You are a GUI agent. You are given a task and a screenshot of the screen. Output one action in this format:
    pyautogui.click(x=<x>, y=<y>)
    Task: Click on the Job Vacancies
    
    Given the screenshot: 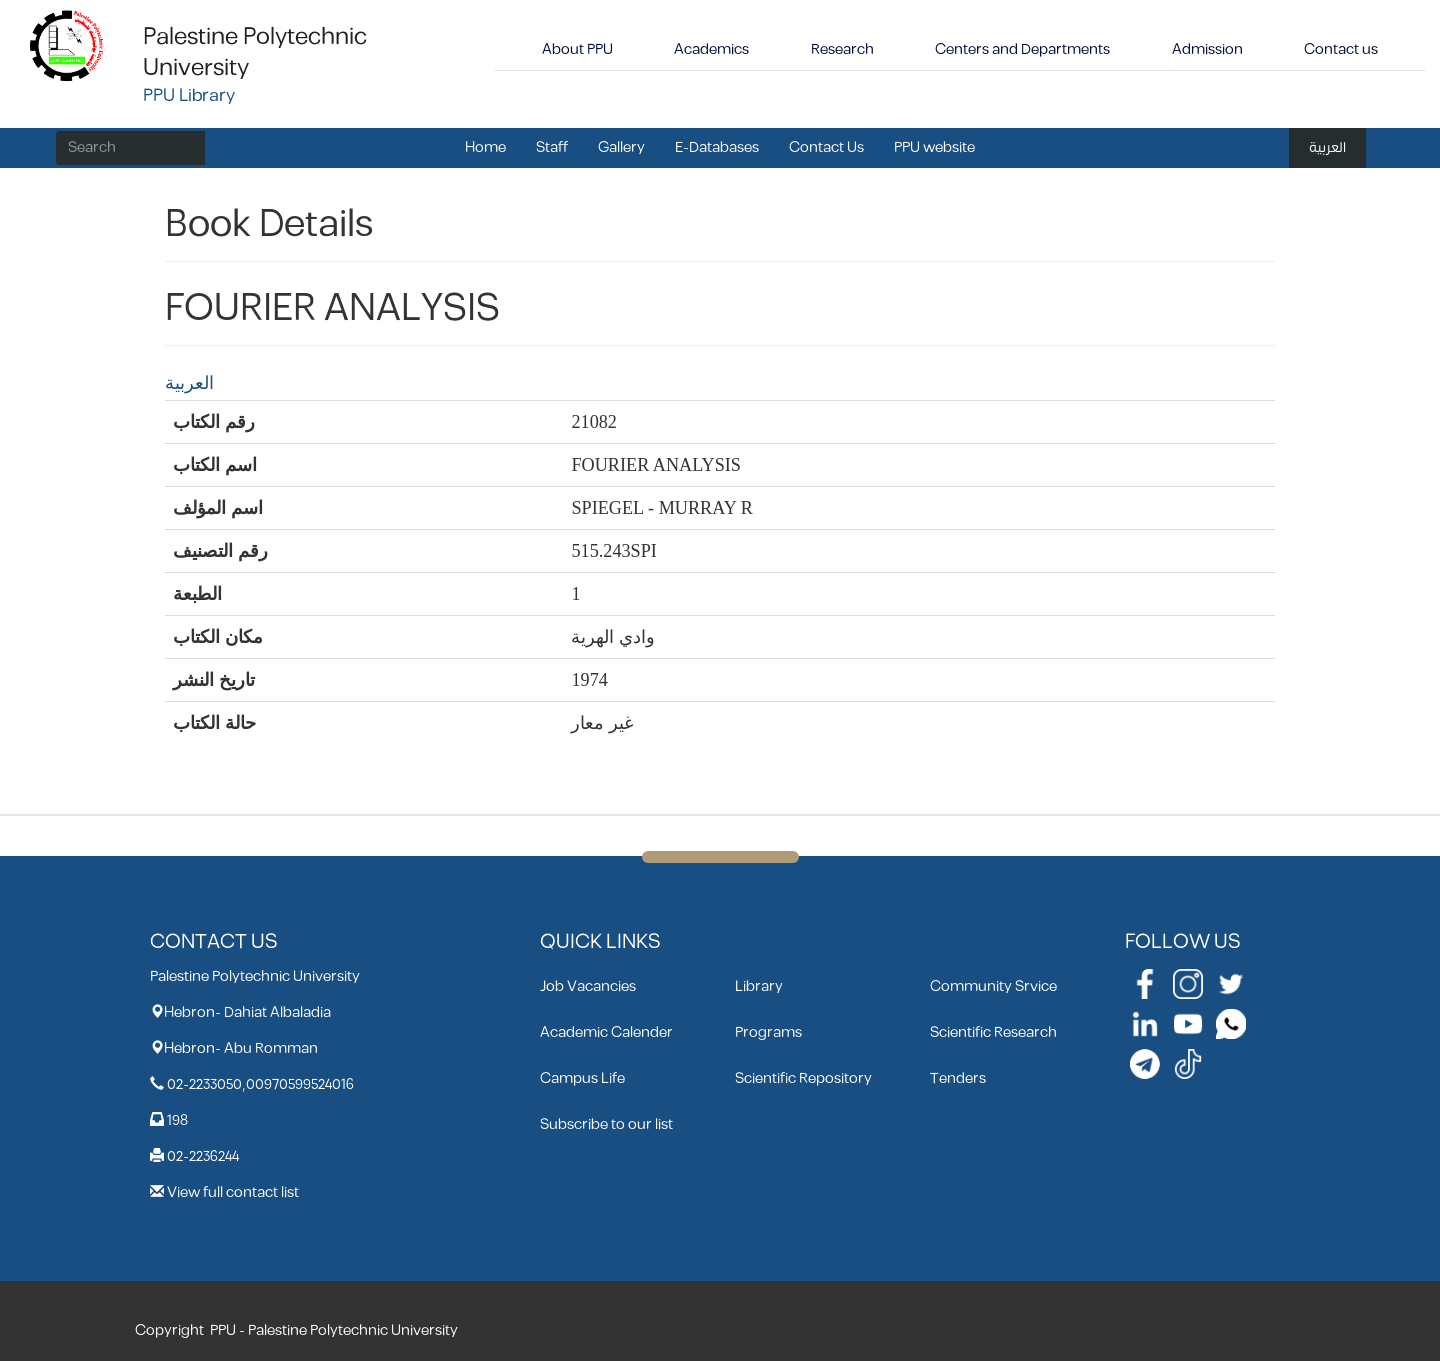 What is the action you would take?
    pyautogui.click(x=588, y=986)
    